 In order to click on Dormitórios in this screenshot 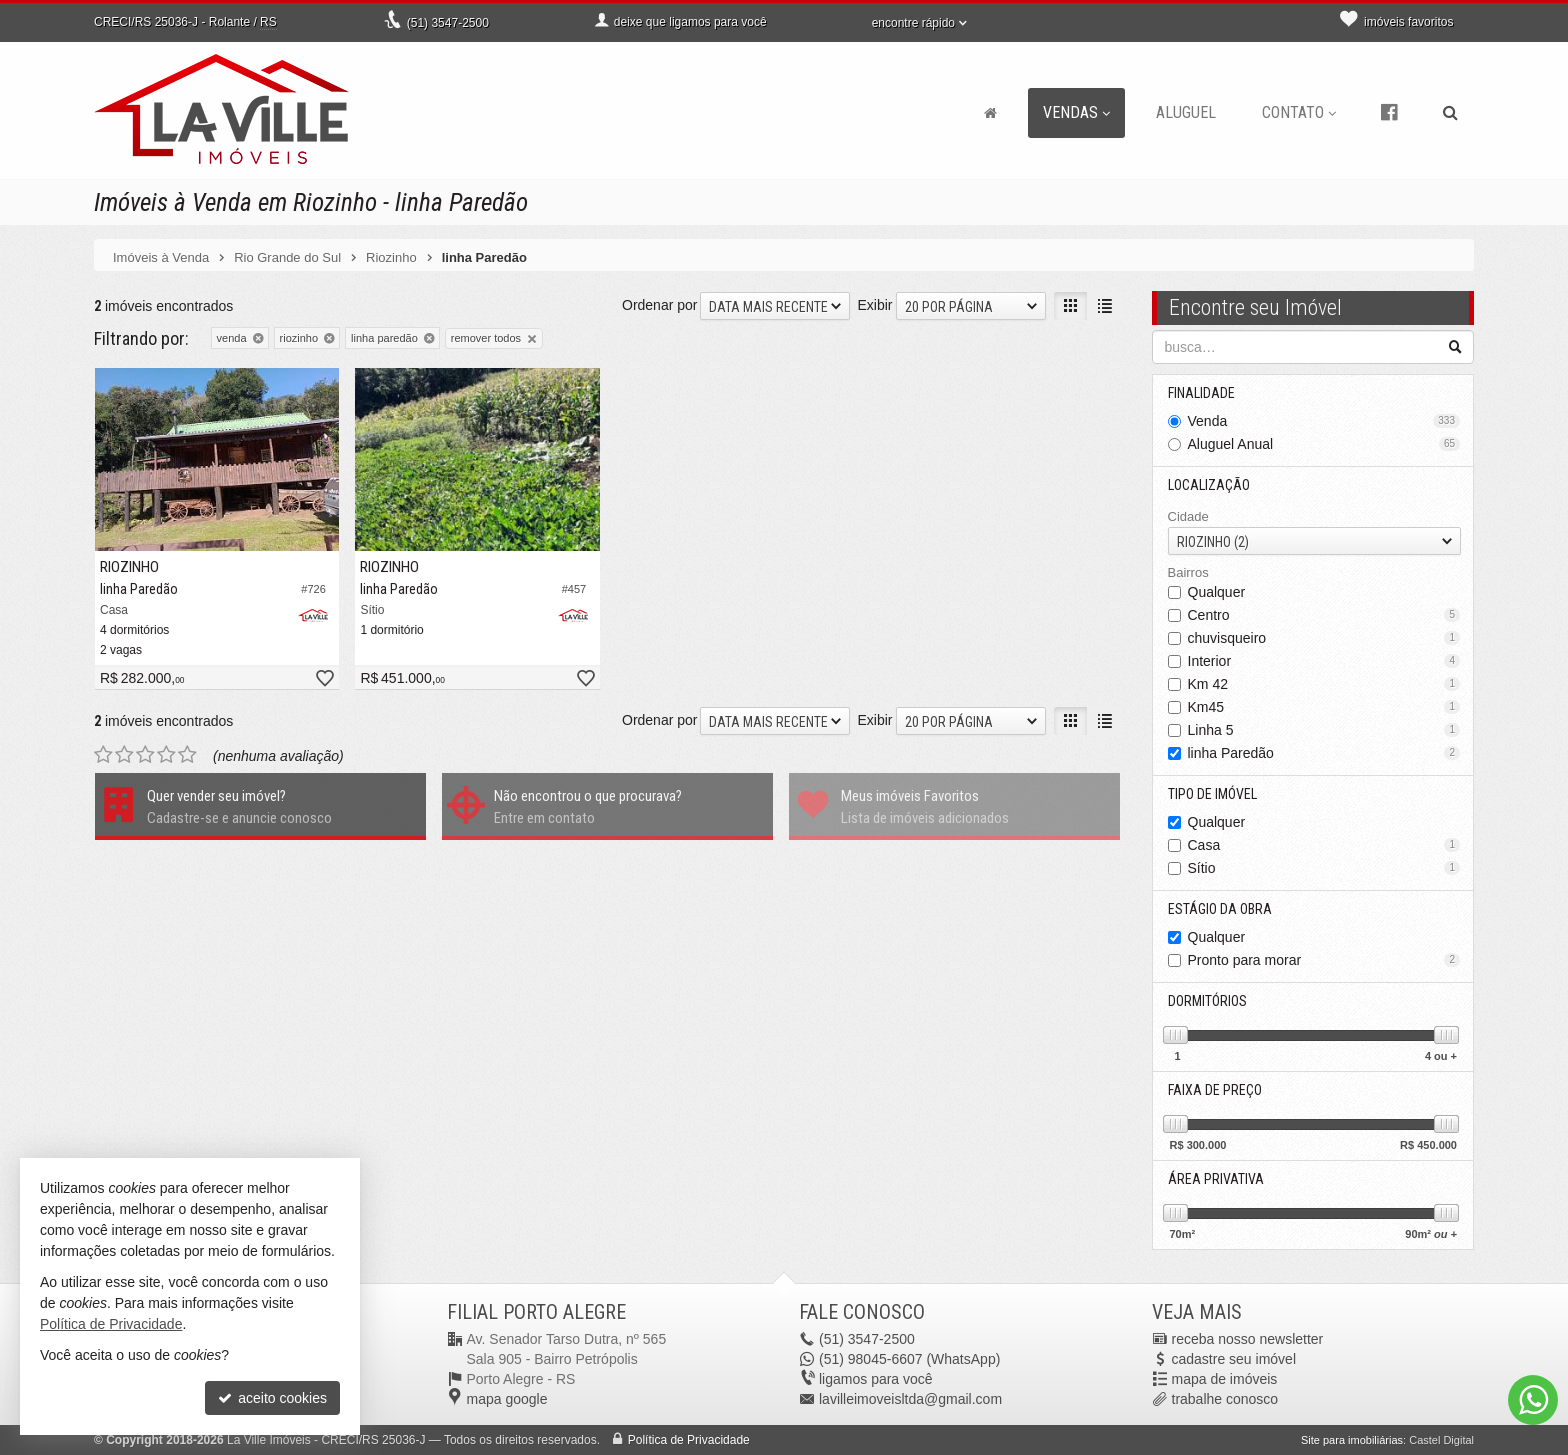, I will do `click(1207, 1001)`.